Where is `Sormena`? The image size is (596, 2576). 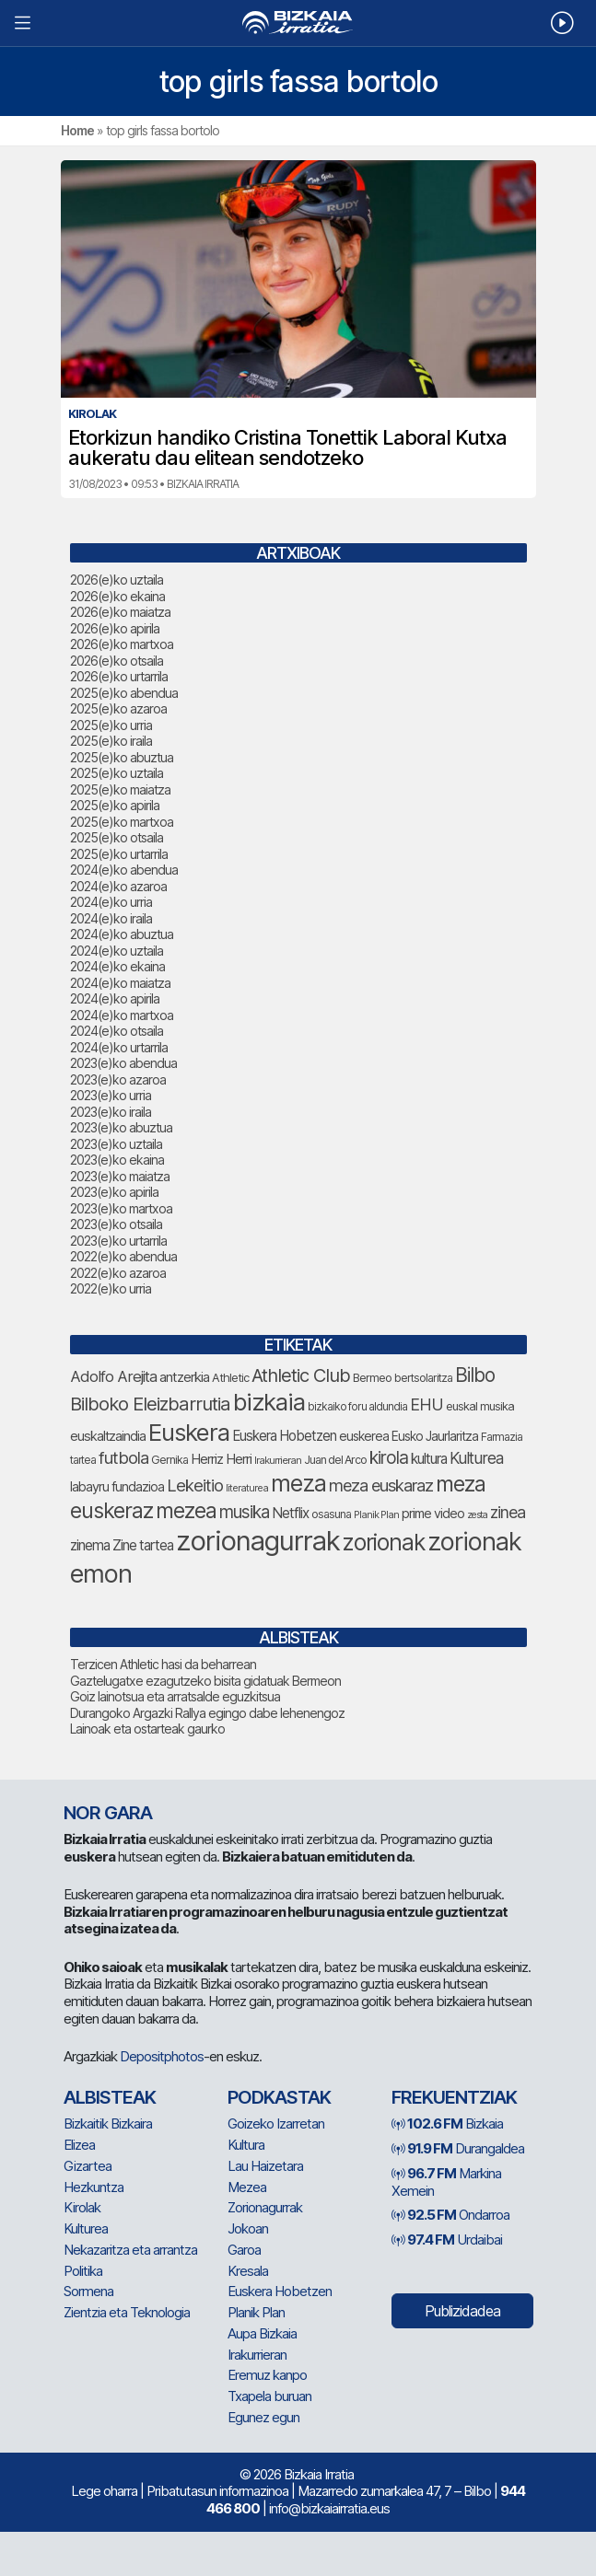
Sormena is located at coordinates (88, 2291).